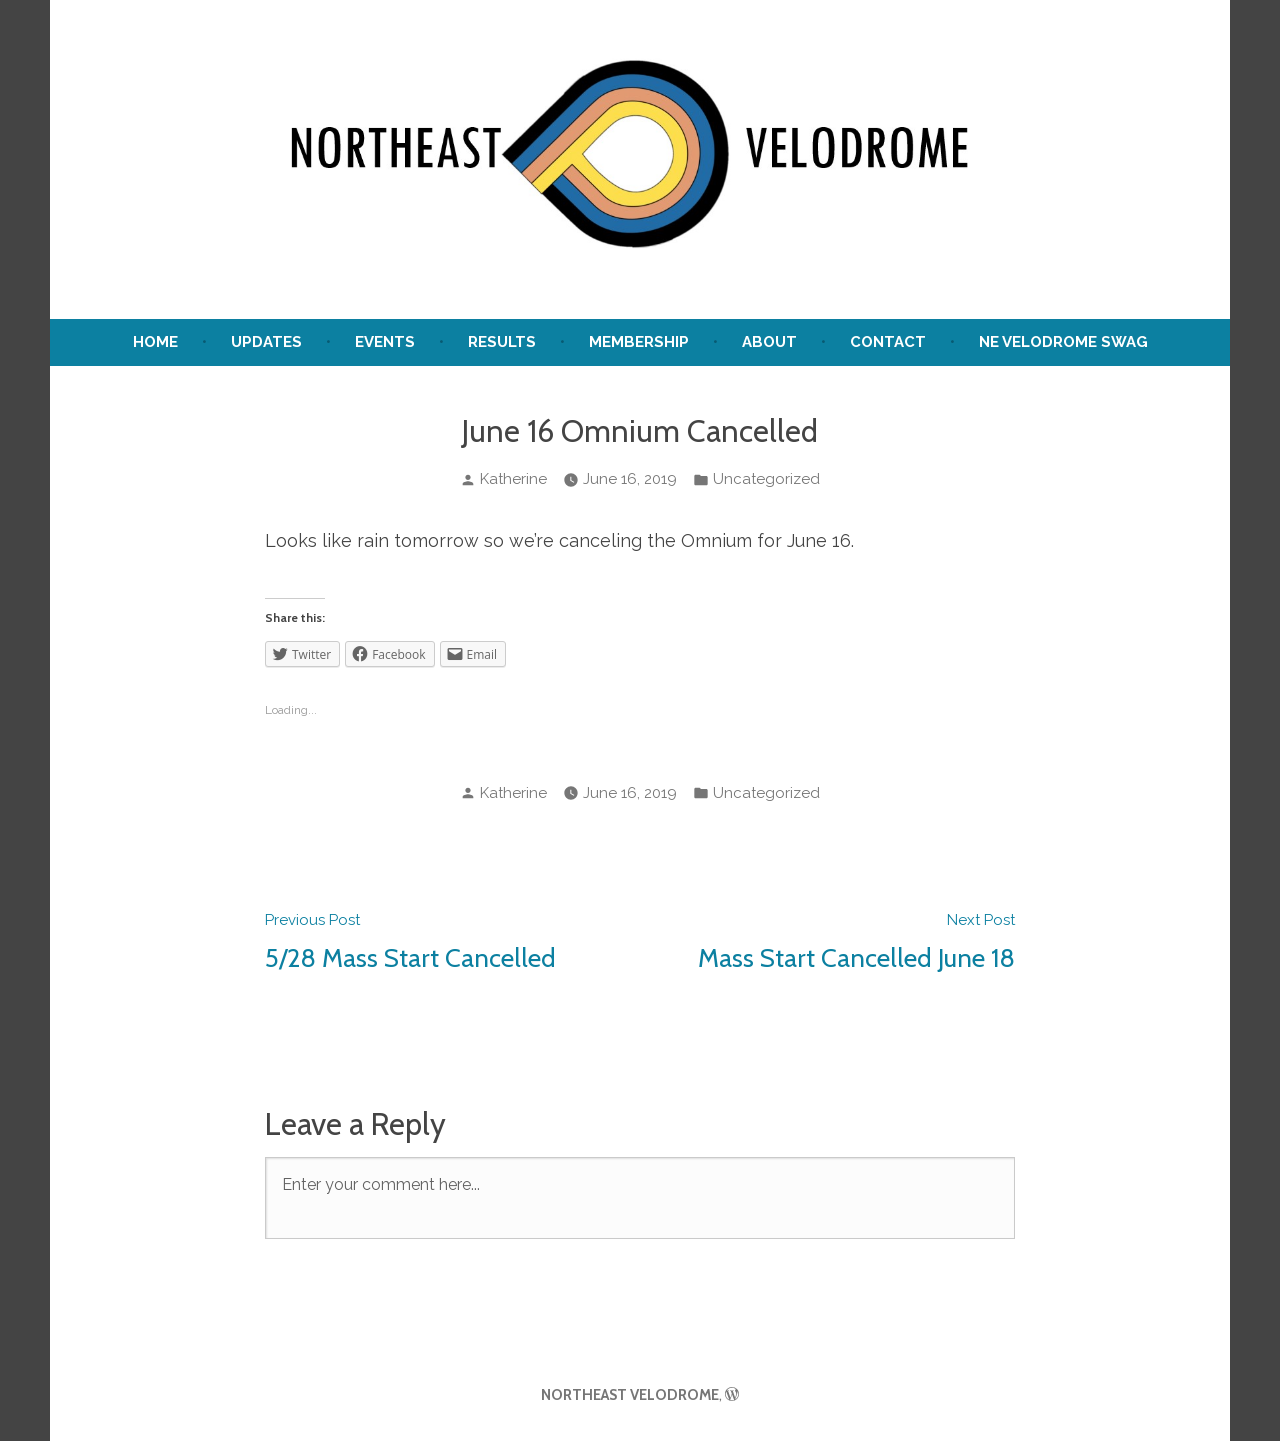 This screenshot has height=1441, width=1280. What do you see at coordinates (266, 342) in the screenshot?
I see `UPDATES` at bounding box center [266, 342].